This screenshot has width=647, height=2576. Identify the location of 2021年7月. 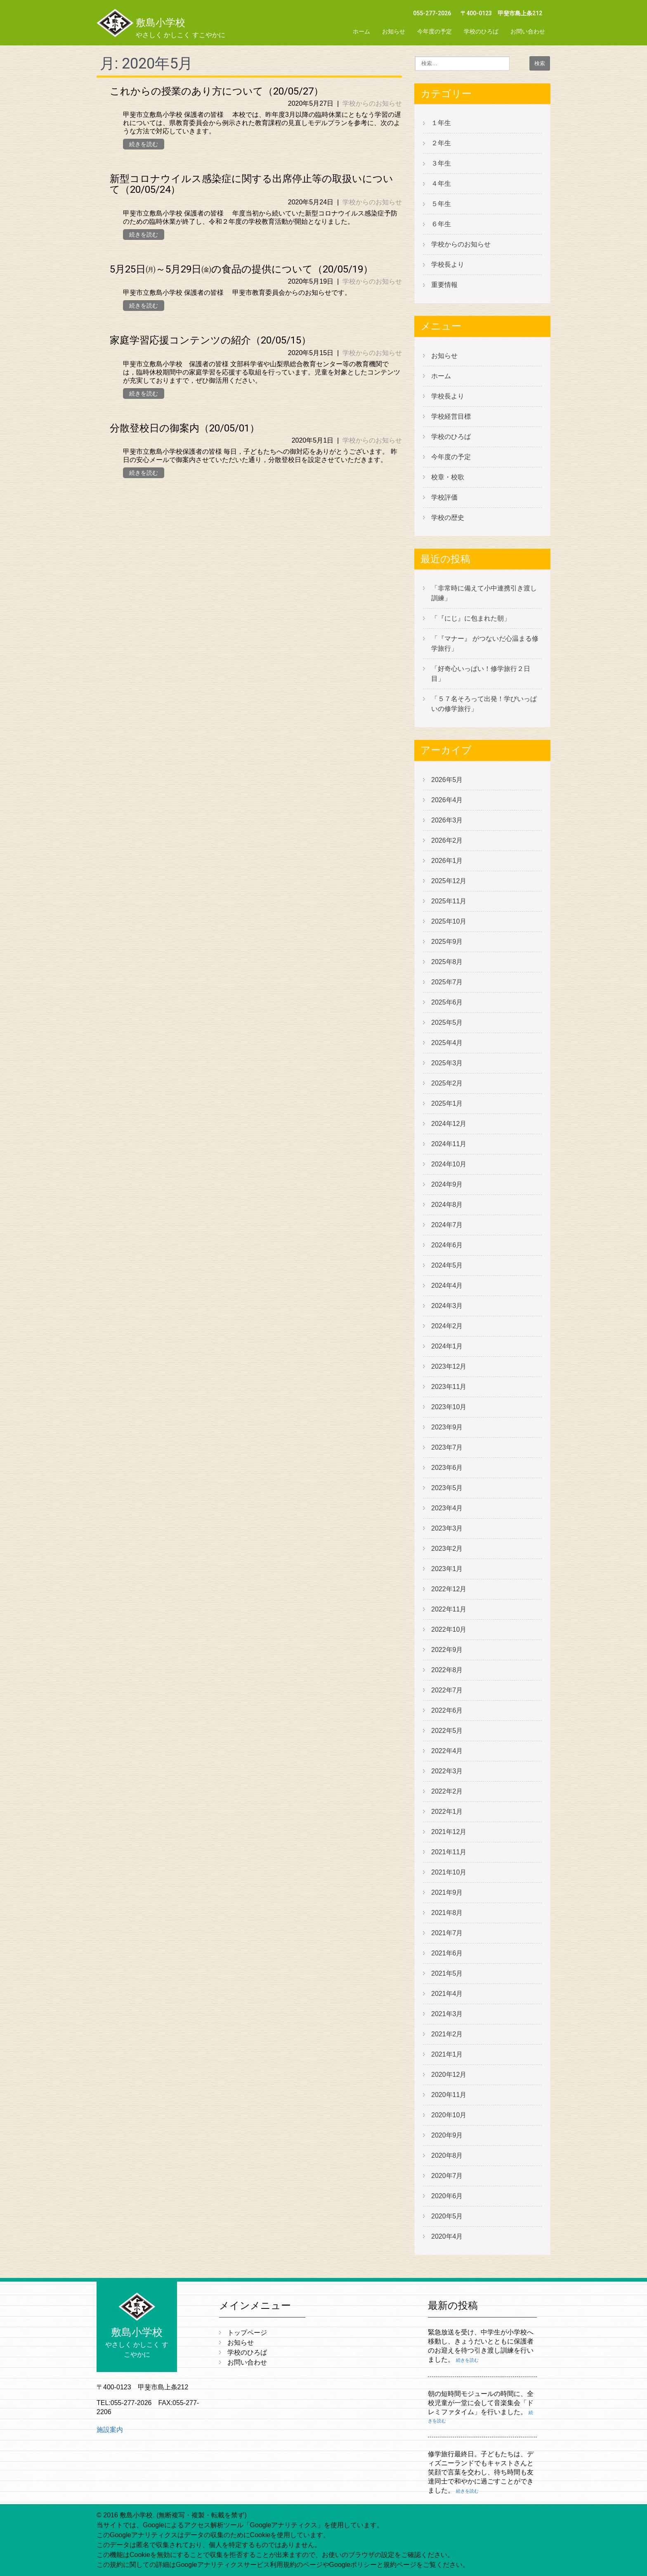
(447, 1932).